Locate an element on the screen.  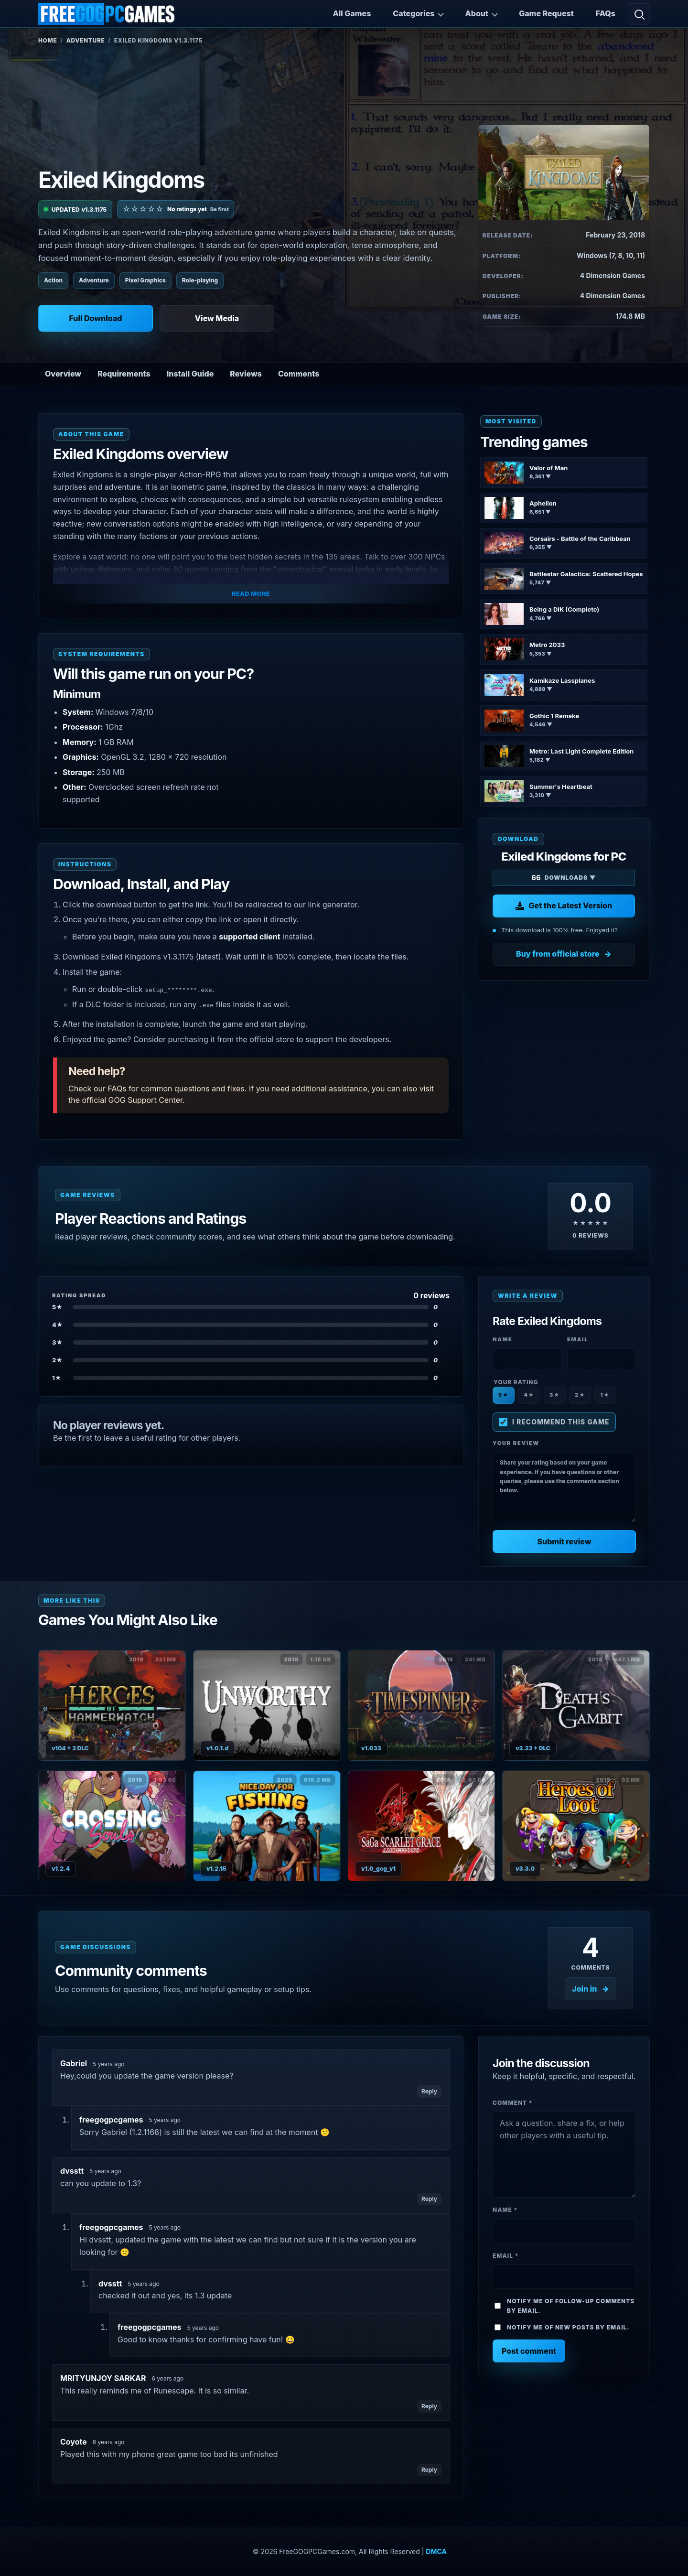
Requirements is located at coordinates (123, 373).